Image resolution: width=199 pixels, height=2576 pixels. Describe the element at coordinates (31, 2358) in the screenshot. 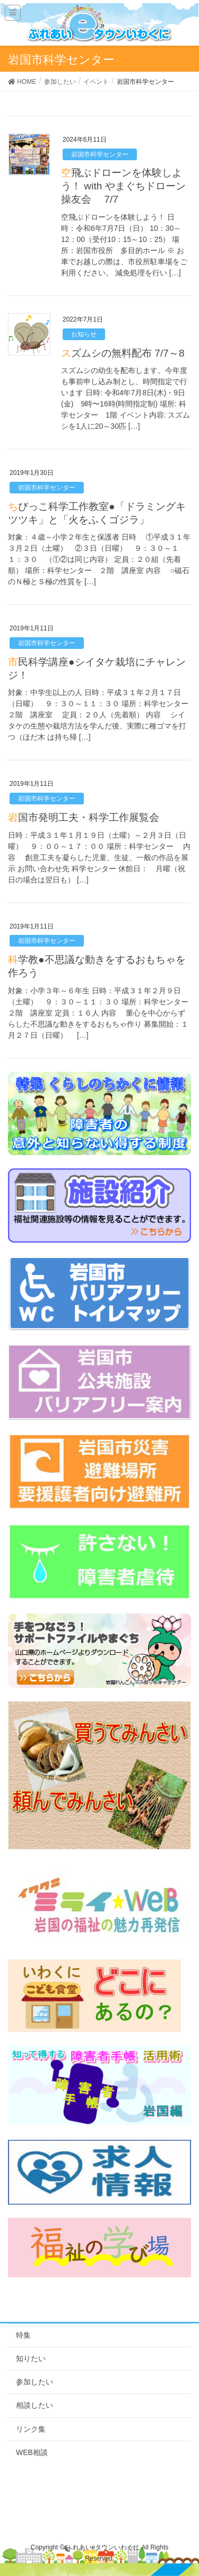

I see `知りたい` at that location.